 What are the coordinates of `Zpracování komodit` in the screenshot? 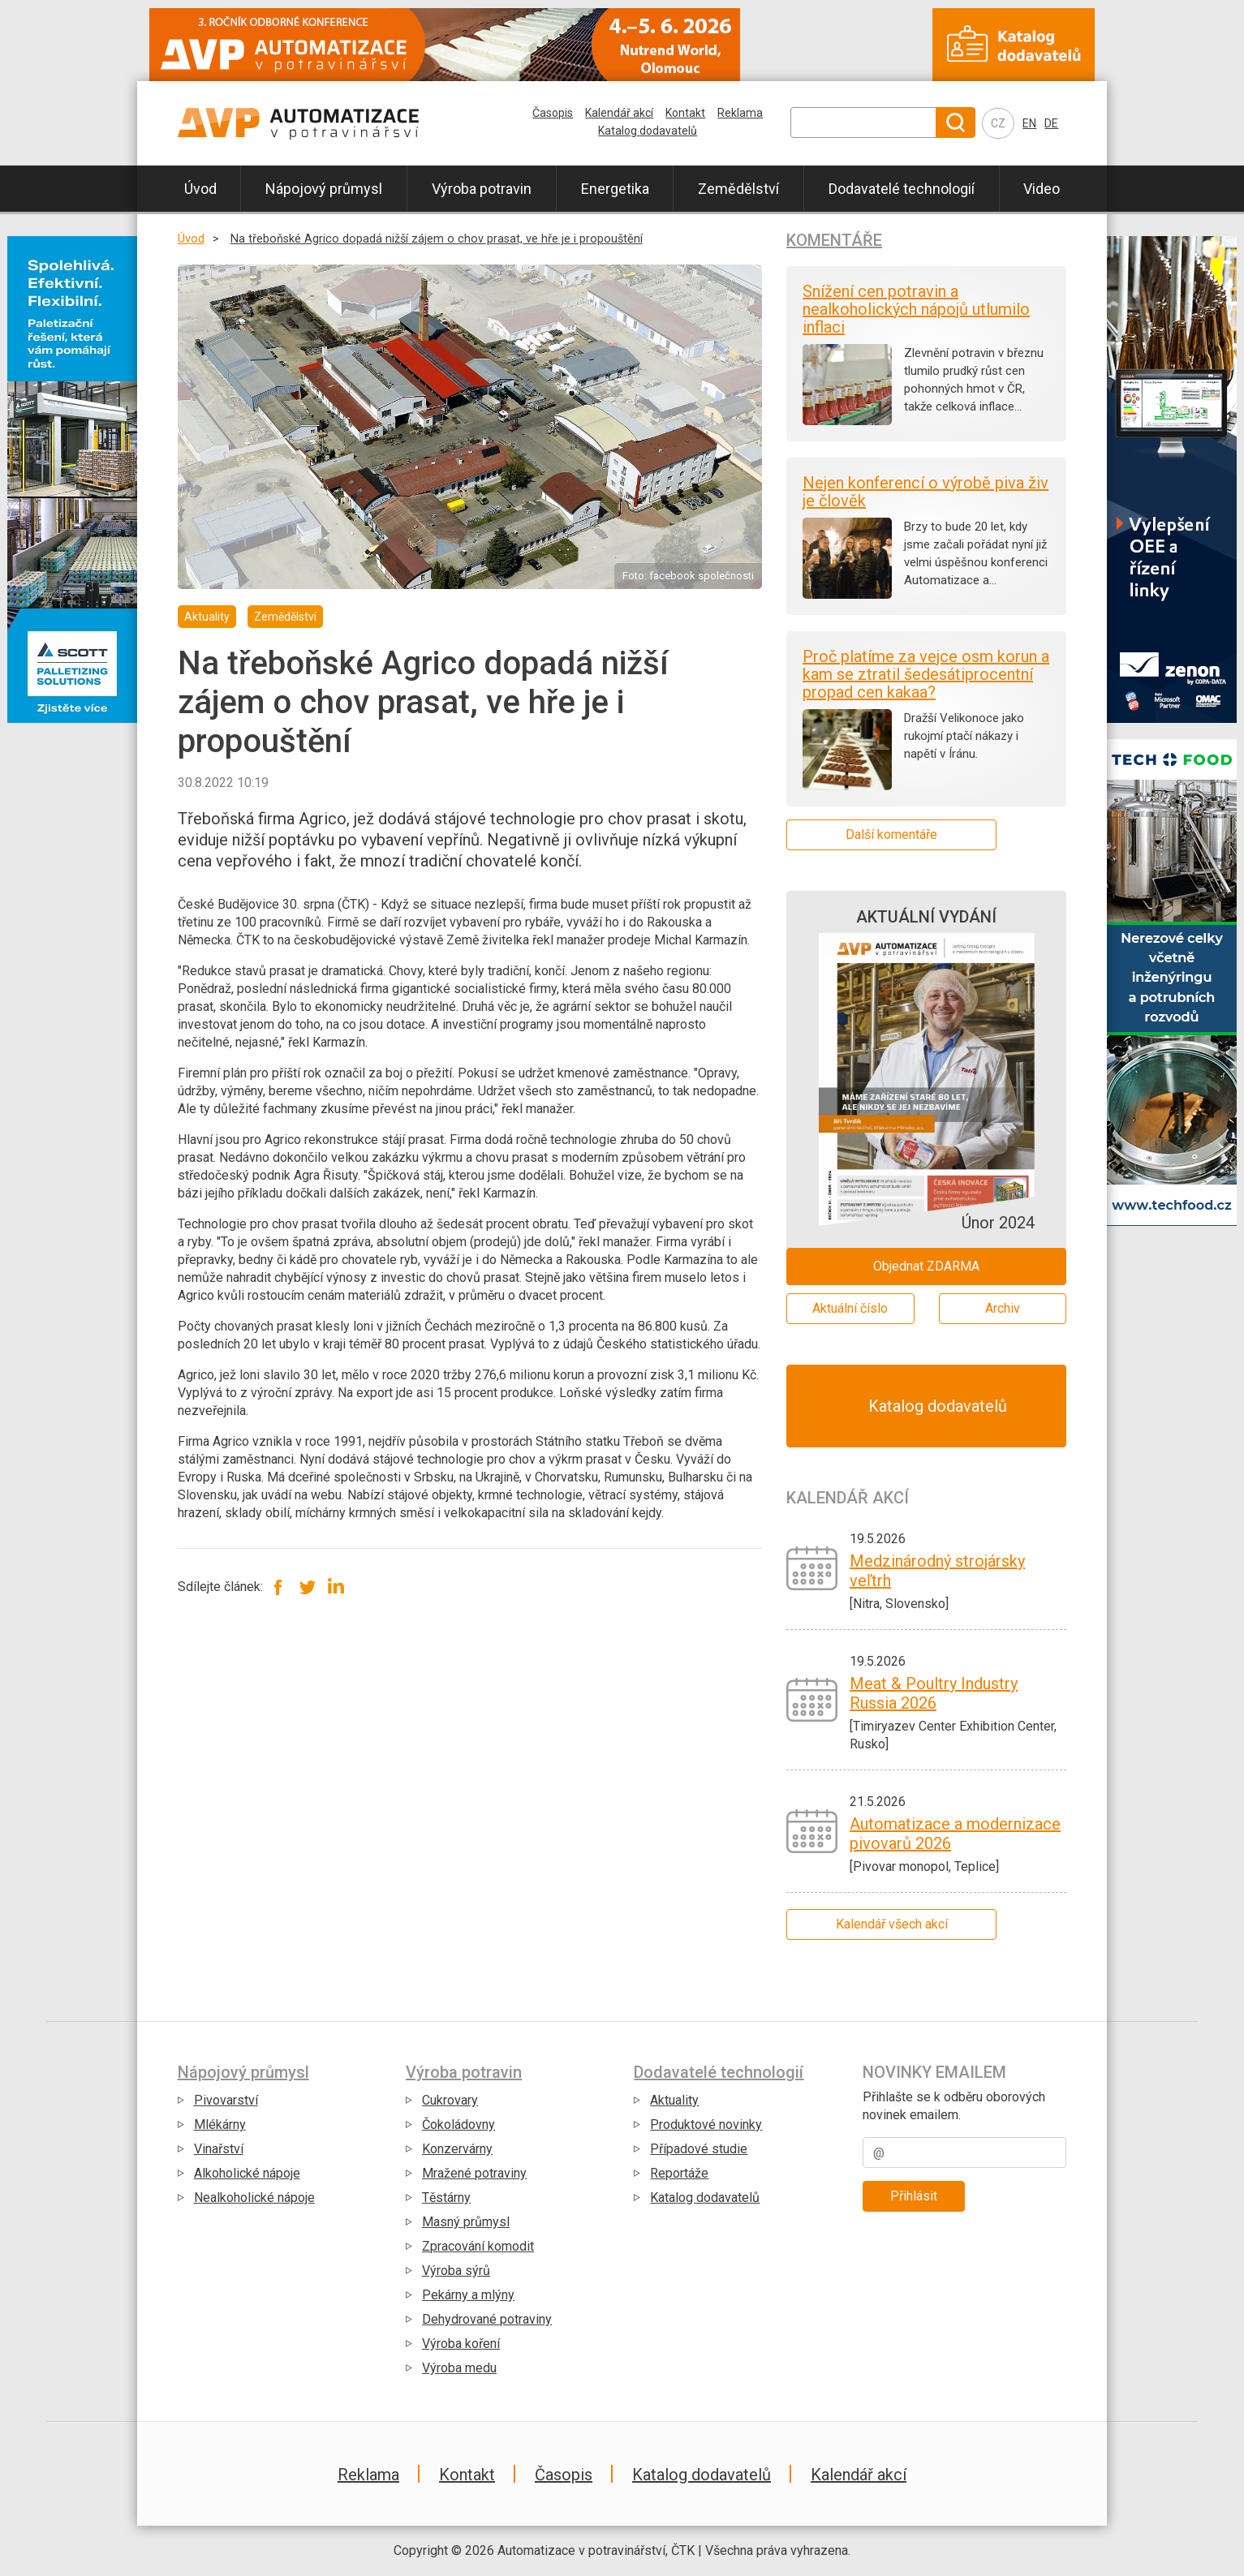 It's located at (478, 2246).